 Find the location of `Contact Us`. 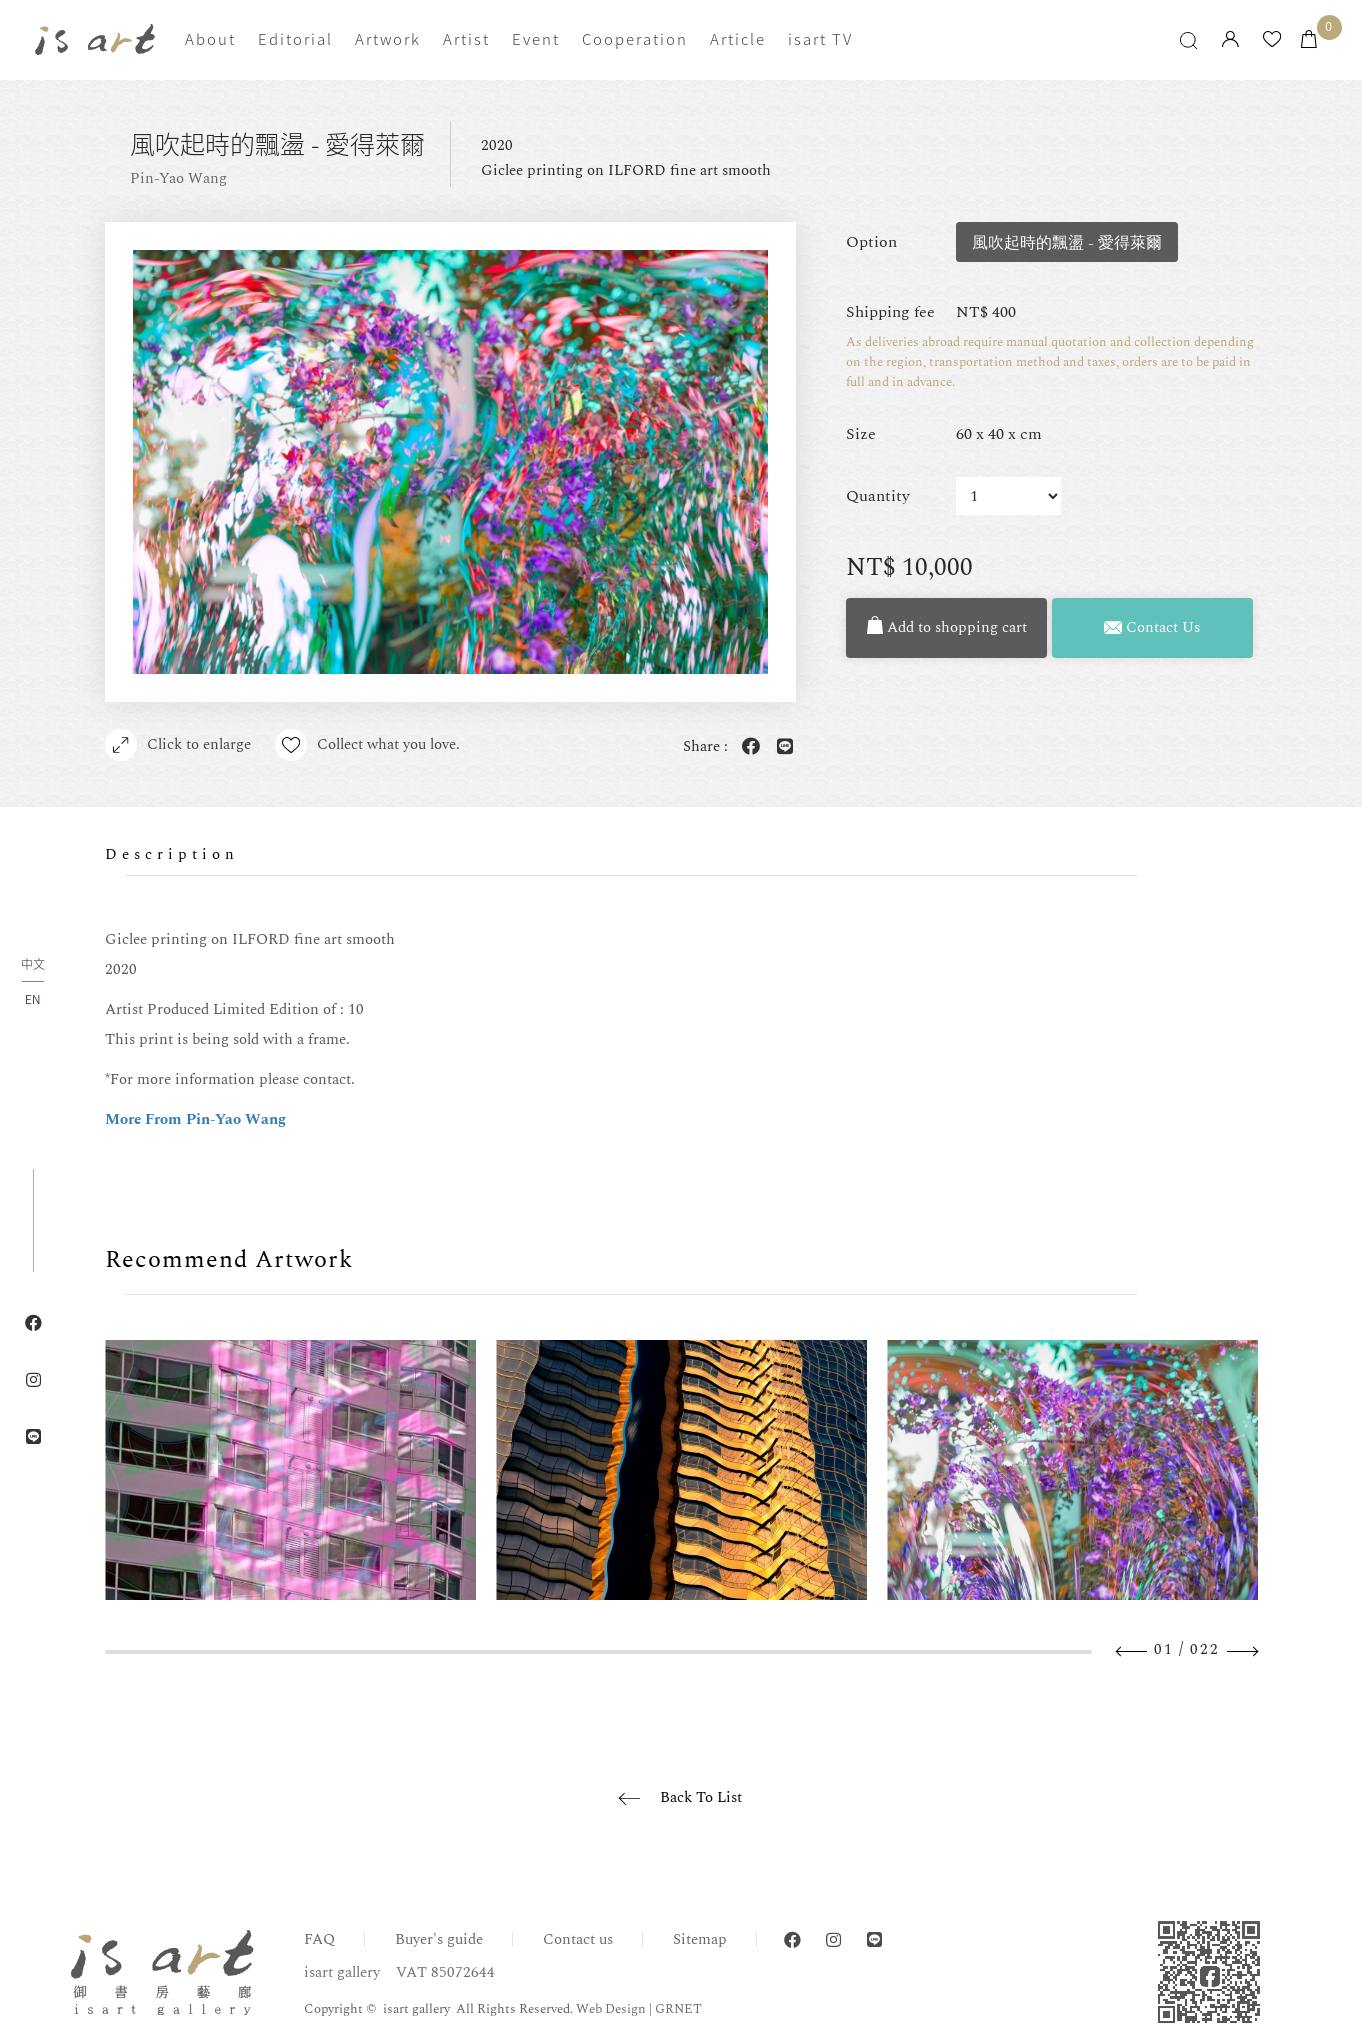

Contact Us is located at coordinates (1152, 627).